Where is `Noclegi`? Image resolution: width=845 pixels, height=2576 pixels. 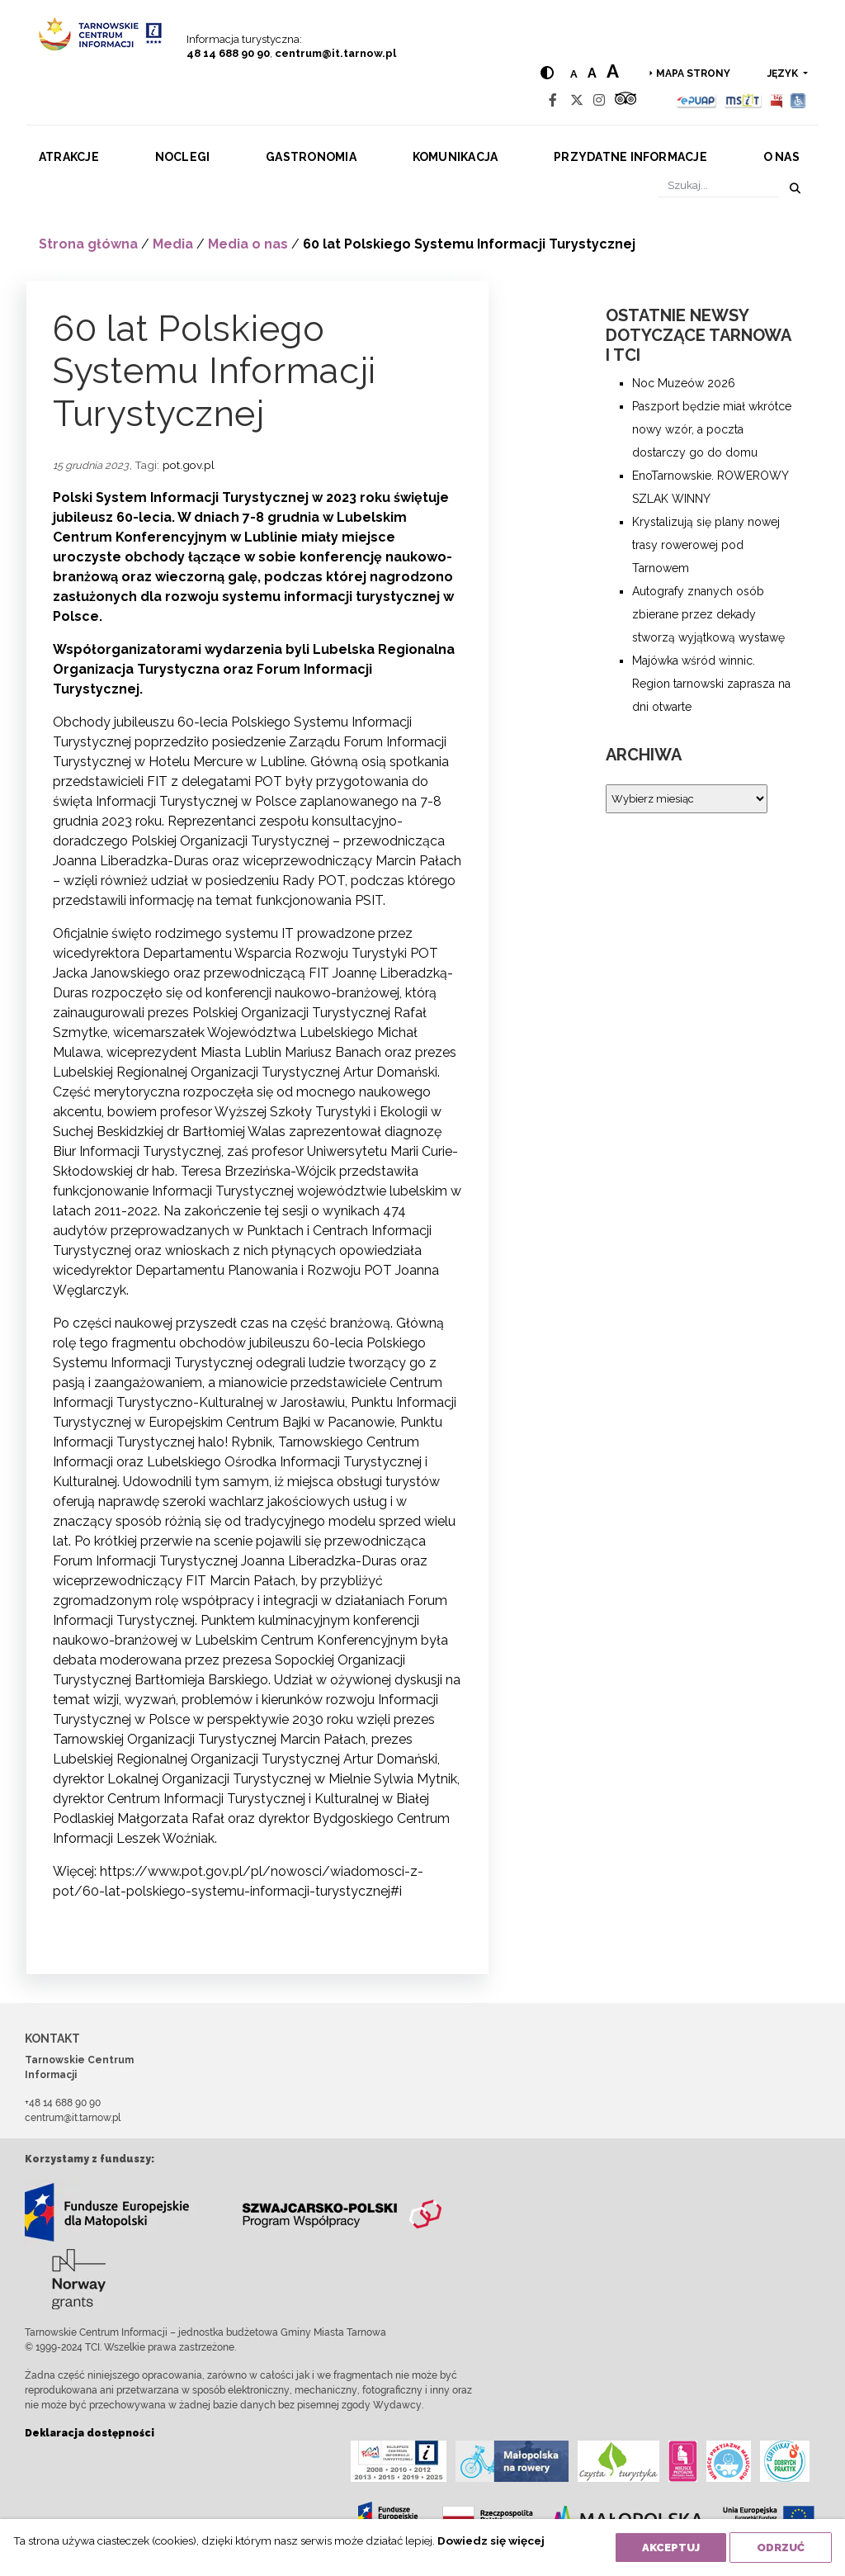
Noclegi is located at coordinates (182, 156).